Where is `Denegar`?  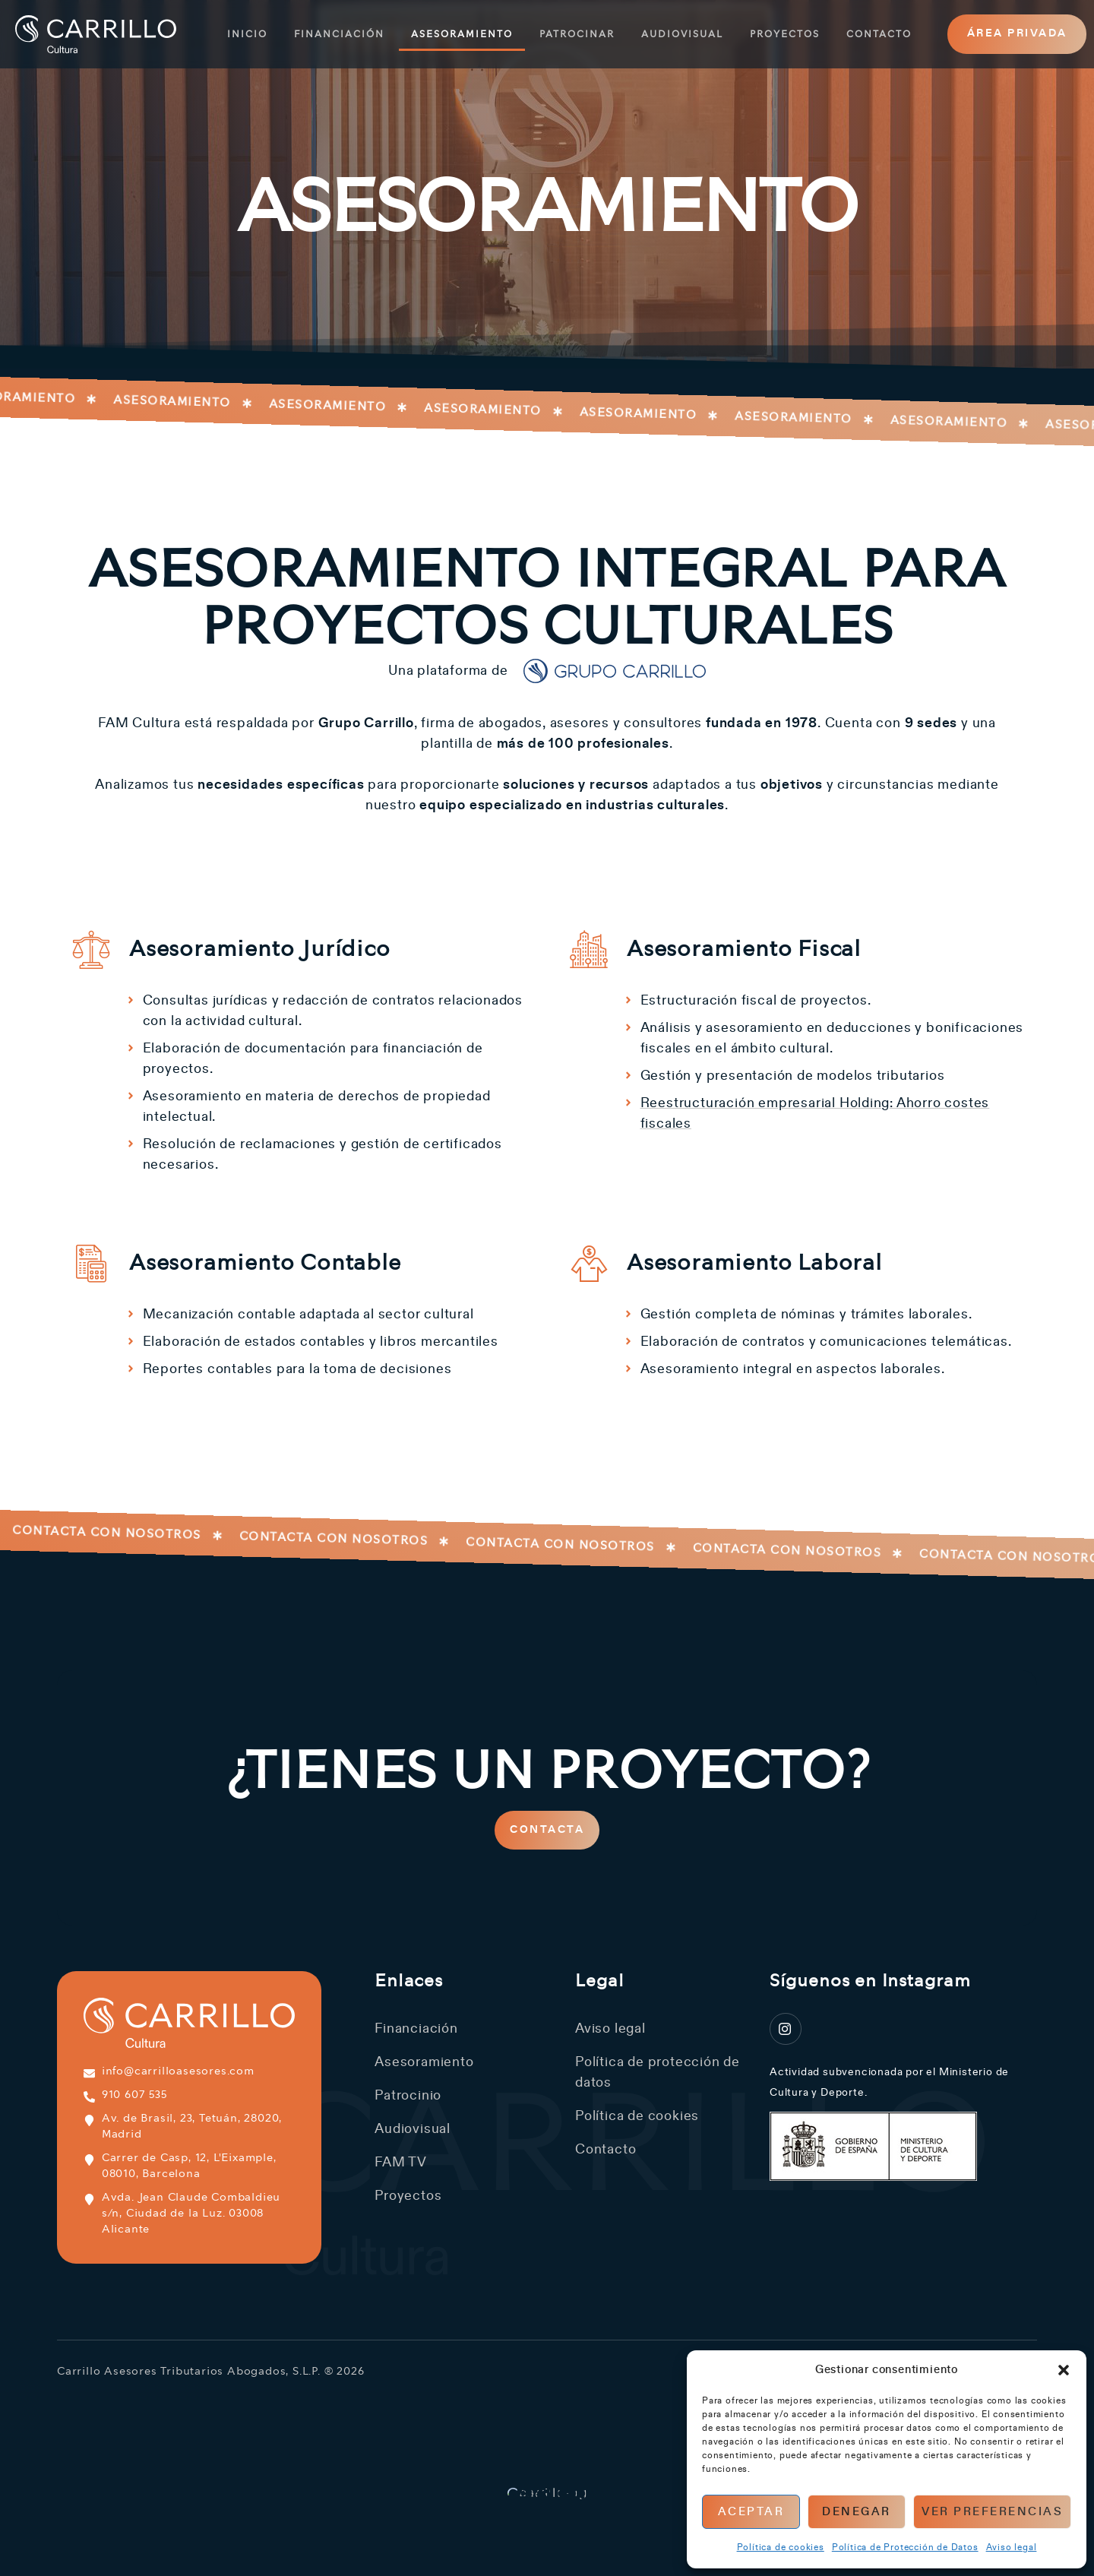
Denegar is located at coordinates (856, 2511).